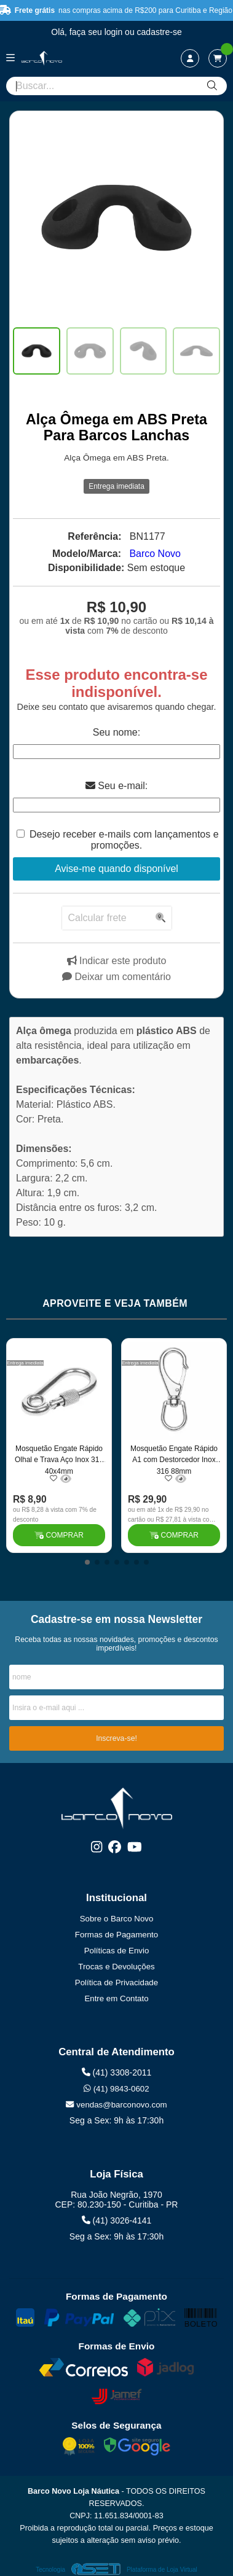  What do you see at coordinates (174, 1459) in the screenshot?
I see `Mosquetão Engate Rápido A1 com Destorcedor Inox 316 88mm` at bounding box center [174, 1459].